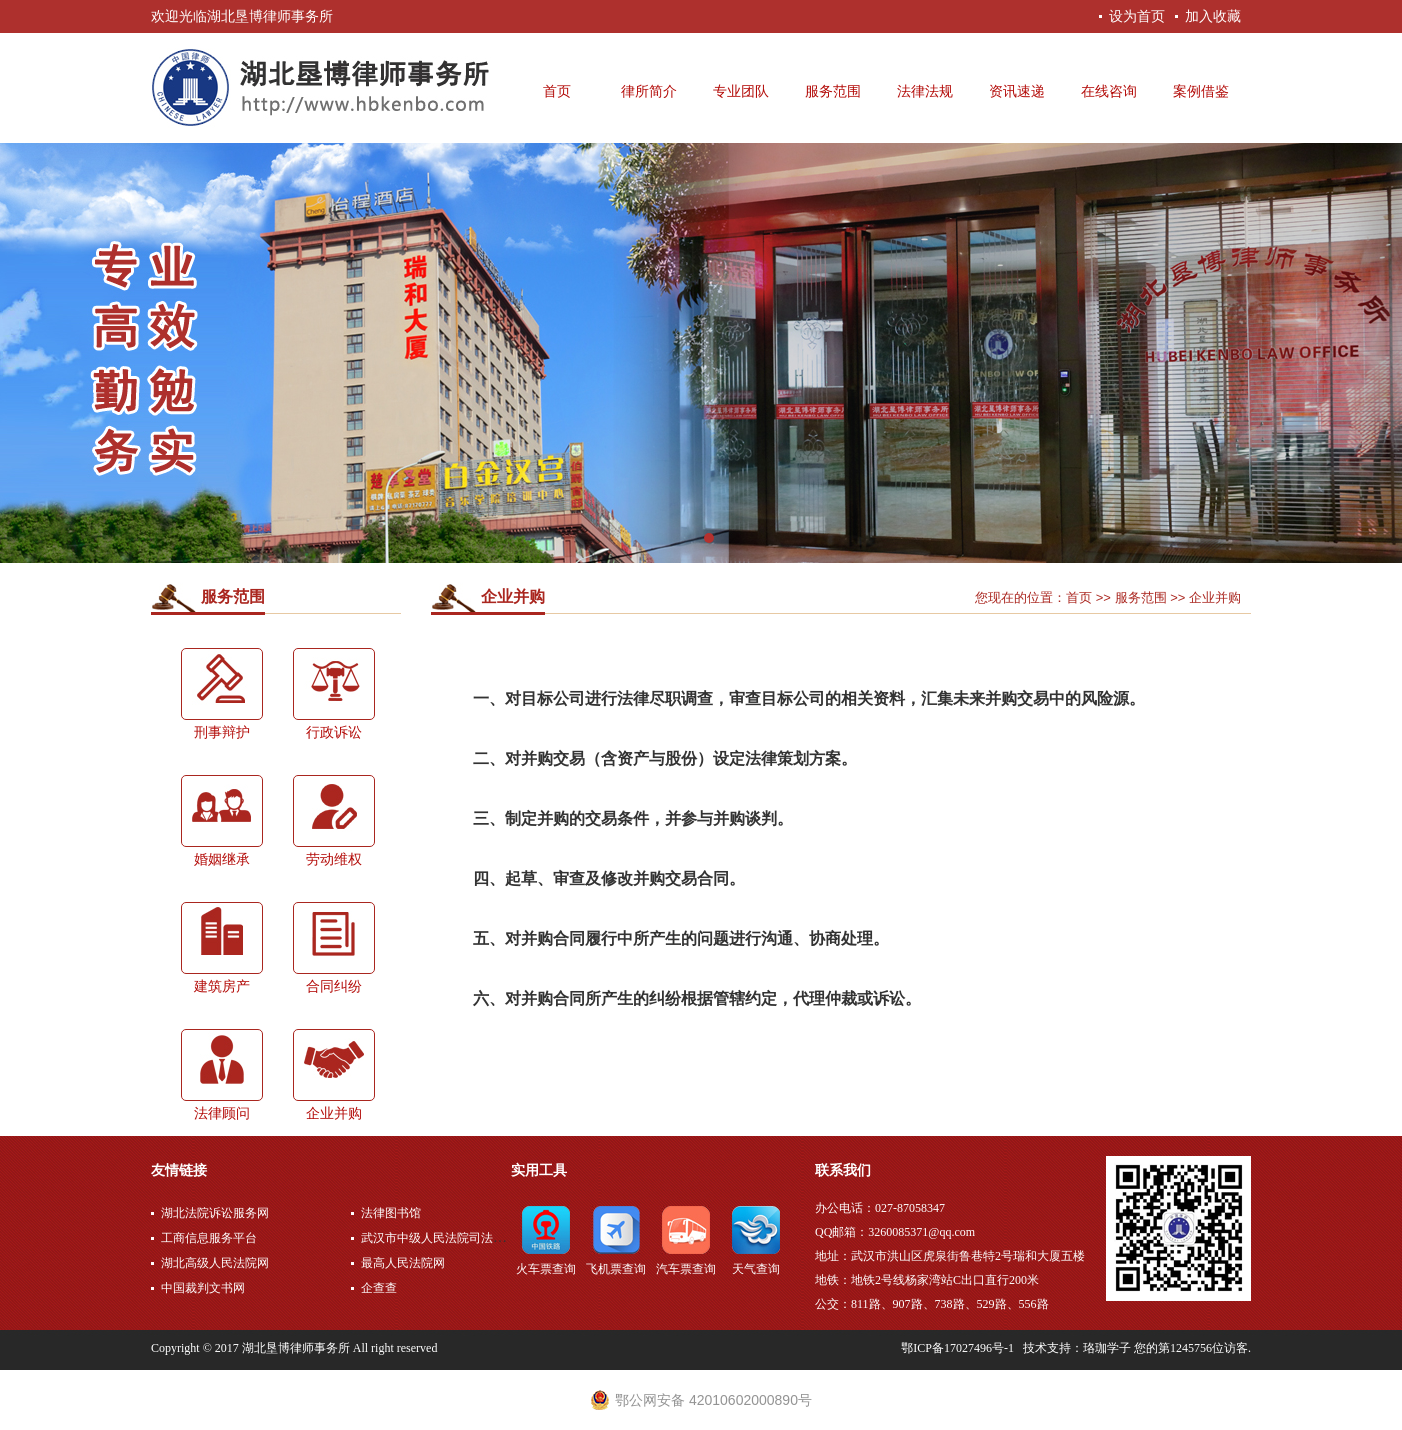  I want to click on 首页, so click(557, 91).